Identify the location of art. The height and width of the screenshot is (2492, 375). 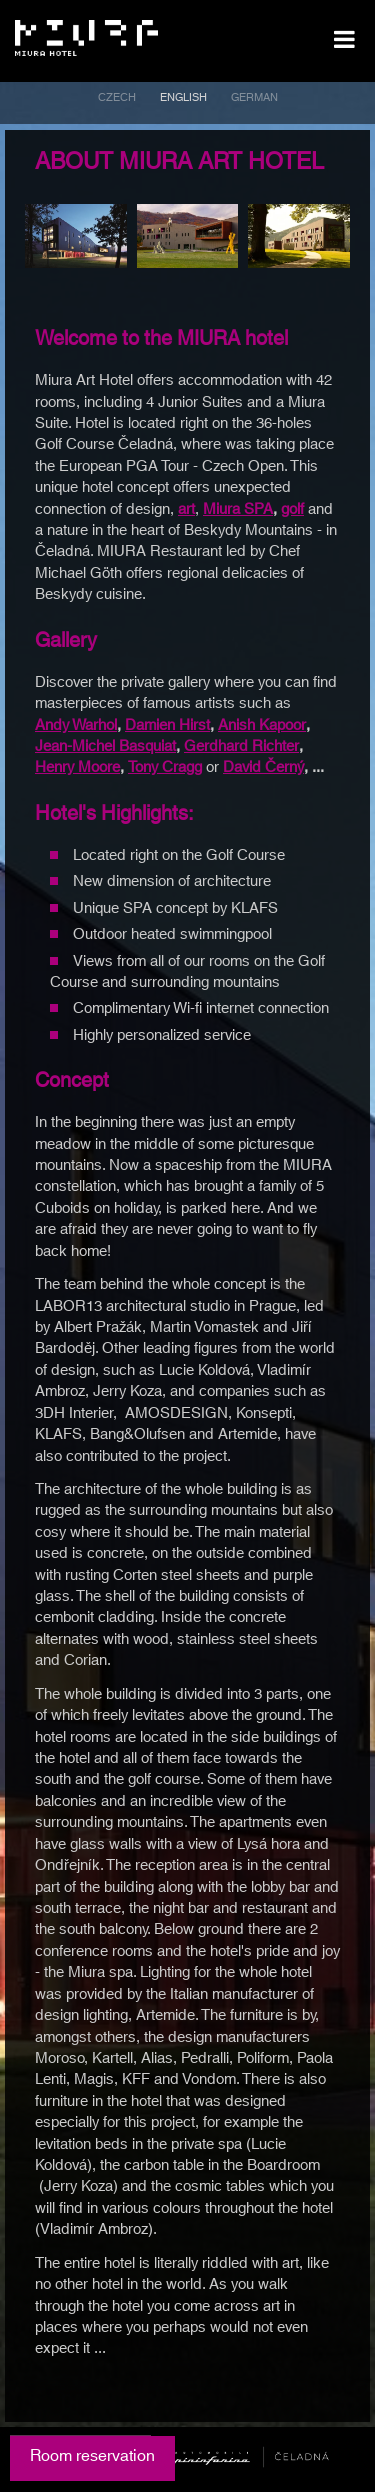
(186, 509).